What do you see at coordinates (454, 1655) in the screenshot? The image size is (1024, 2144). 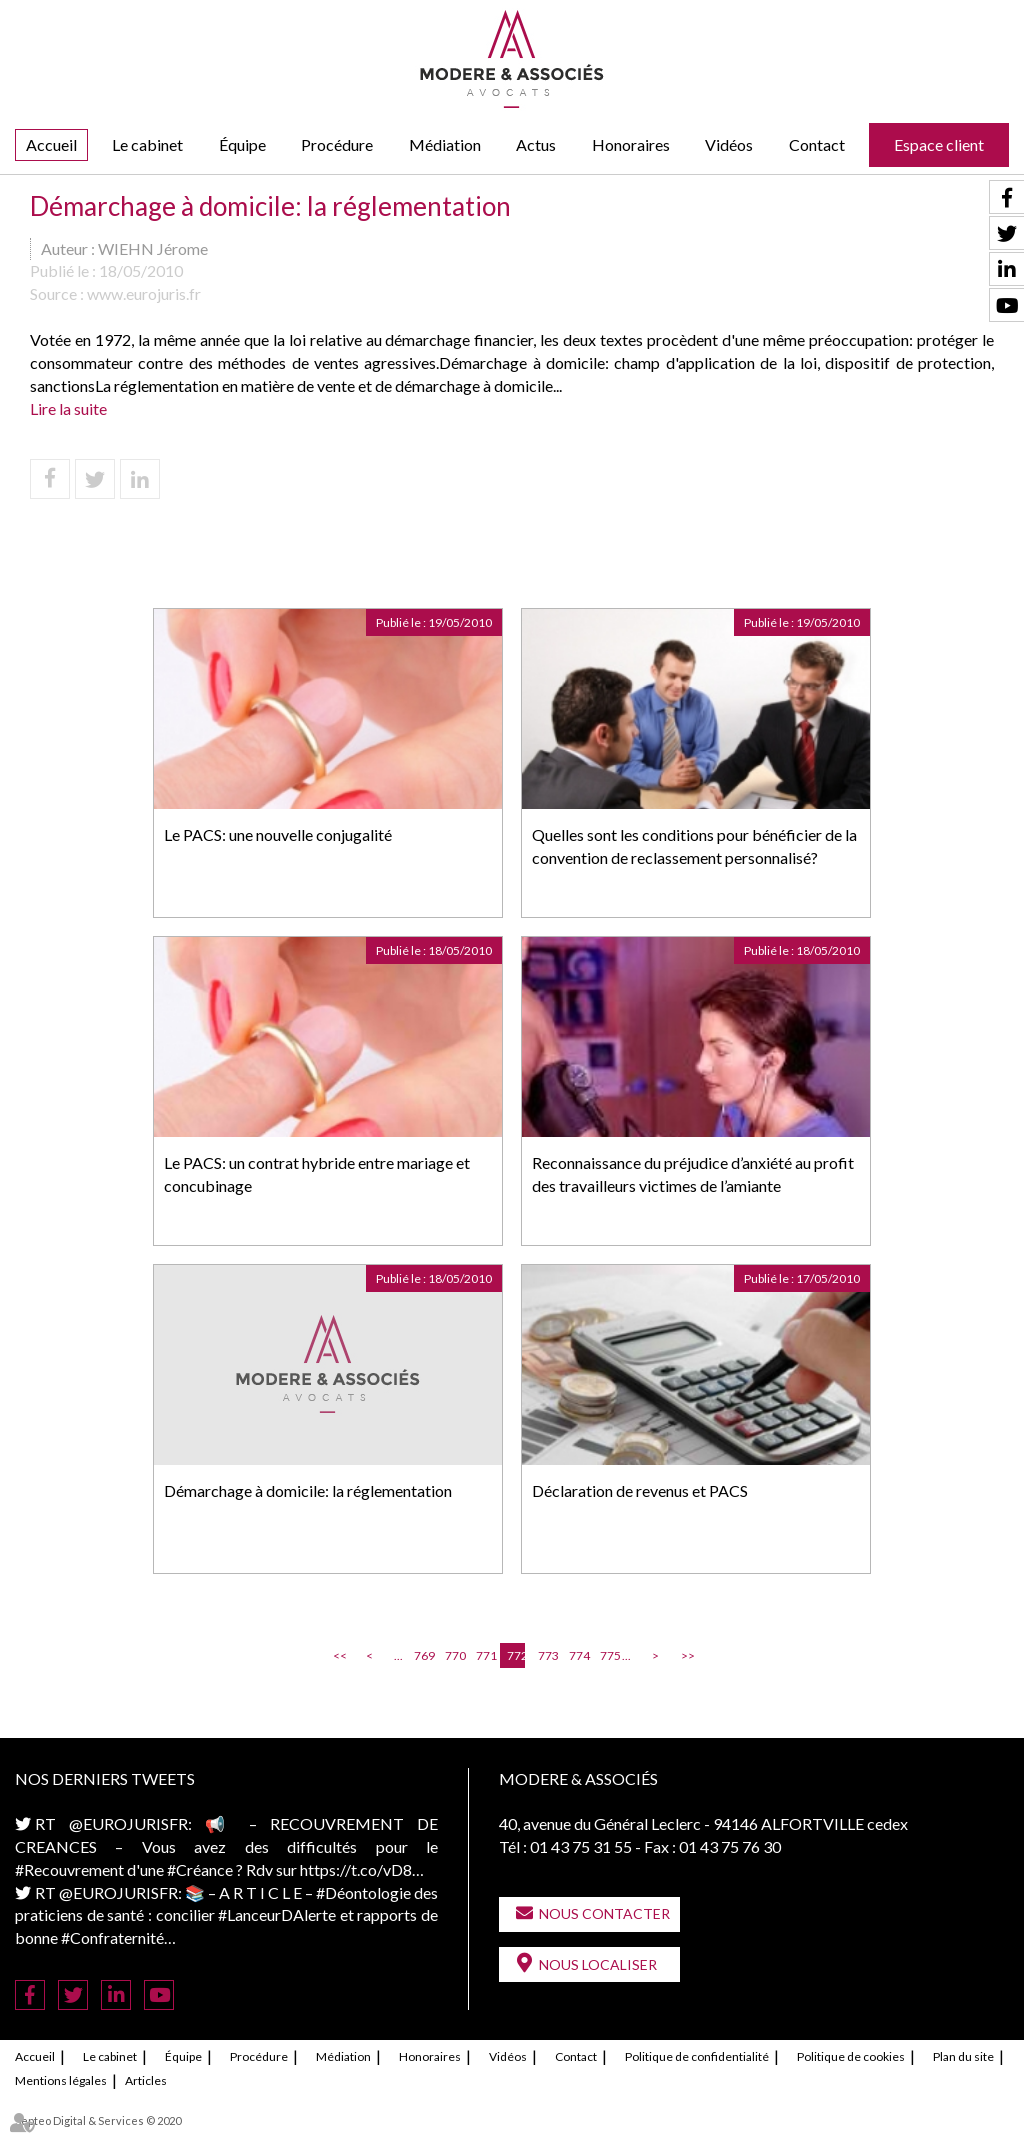 I see `770` at bounding box center [454, 1655].